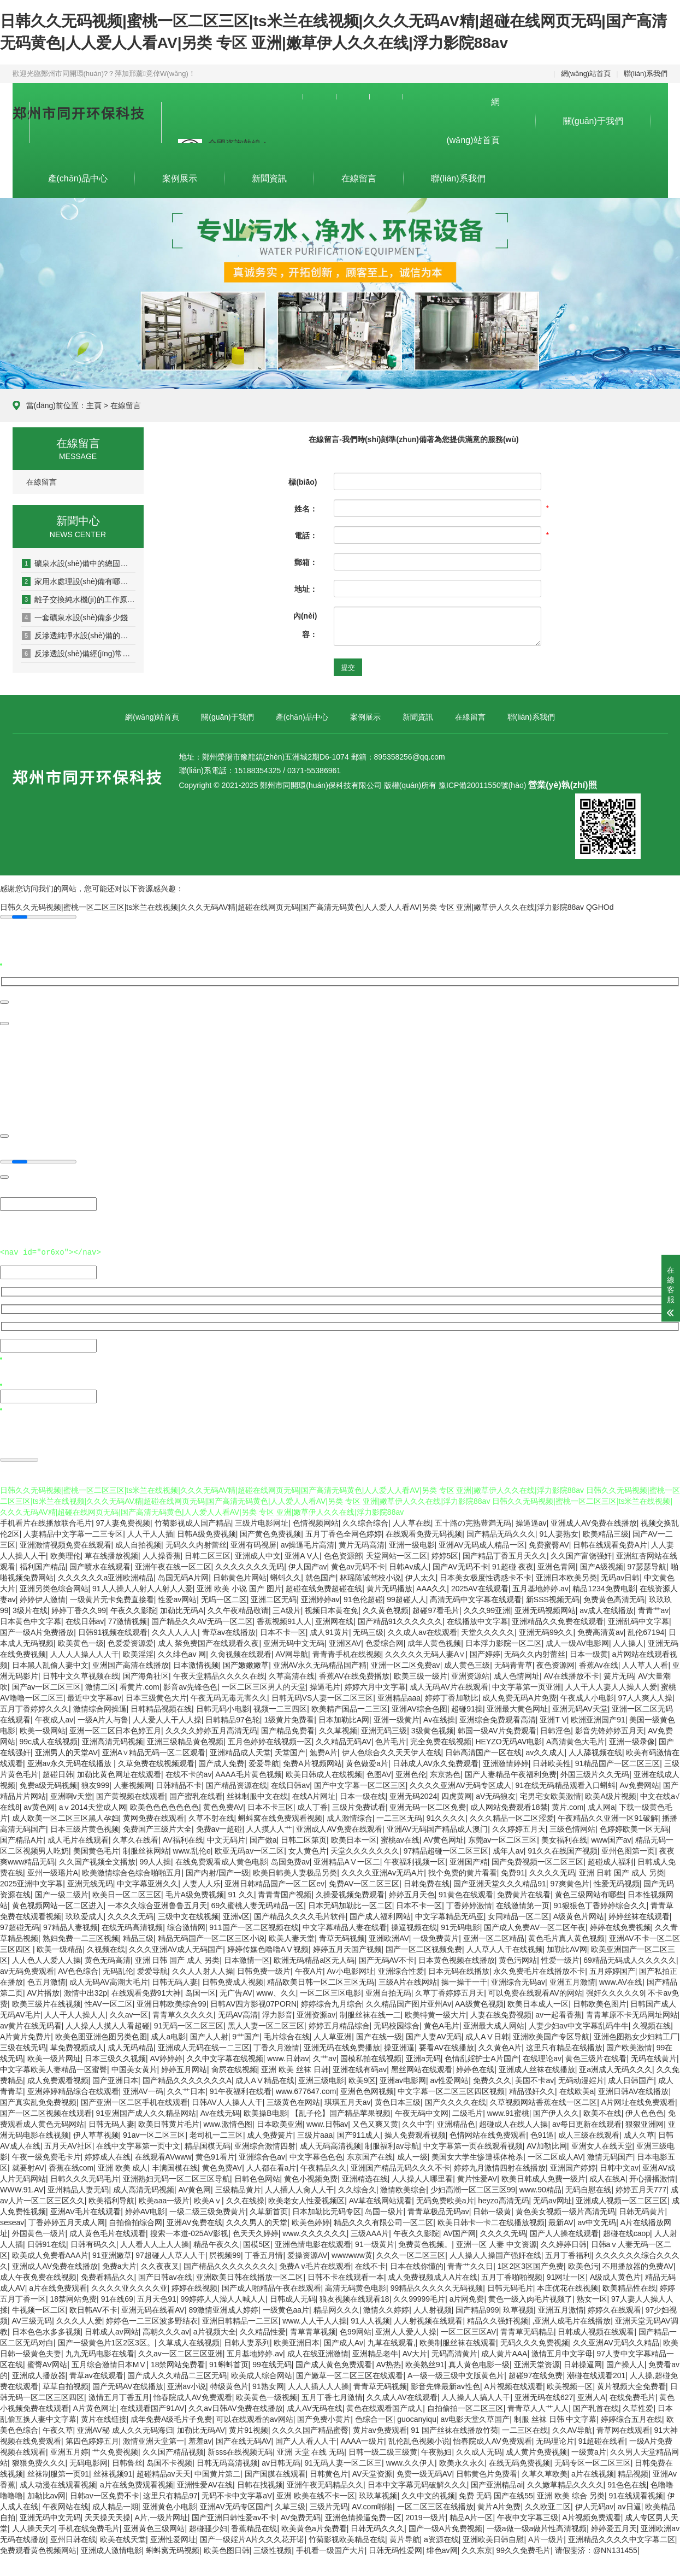 The width and height of the screenshot is (680, 2576). What do you see at coordinates (578, 1914) in the screenshot?
I see `A级黄色片网站` at bounding box center [578, 1914].